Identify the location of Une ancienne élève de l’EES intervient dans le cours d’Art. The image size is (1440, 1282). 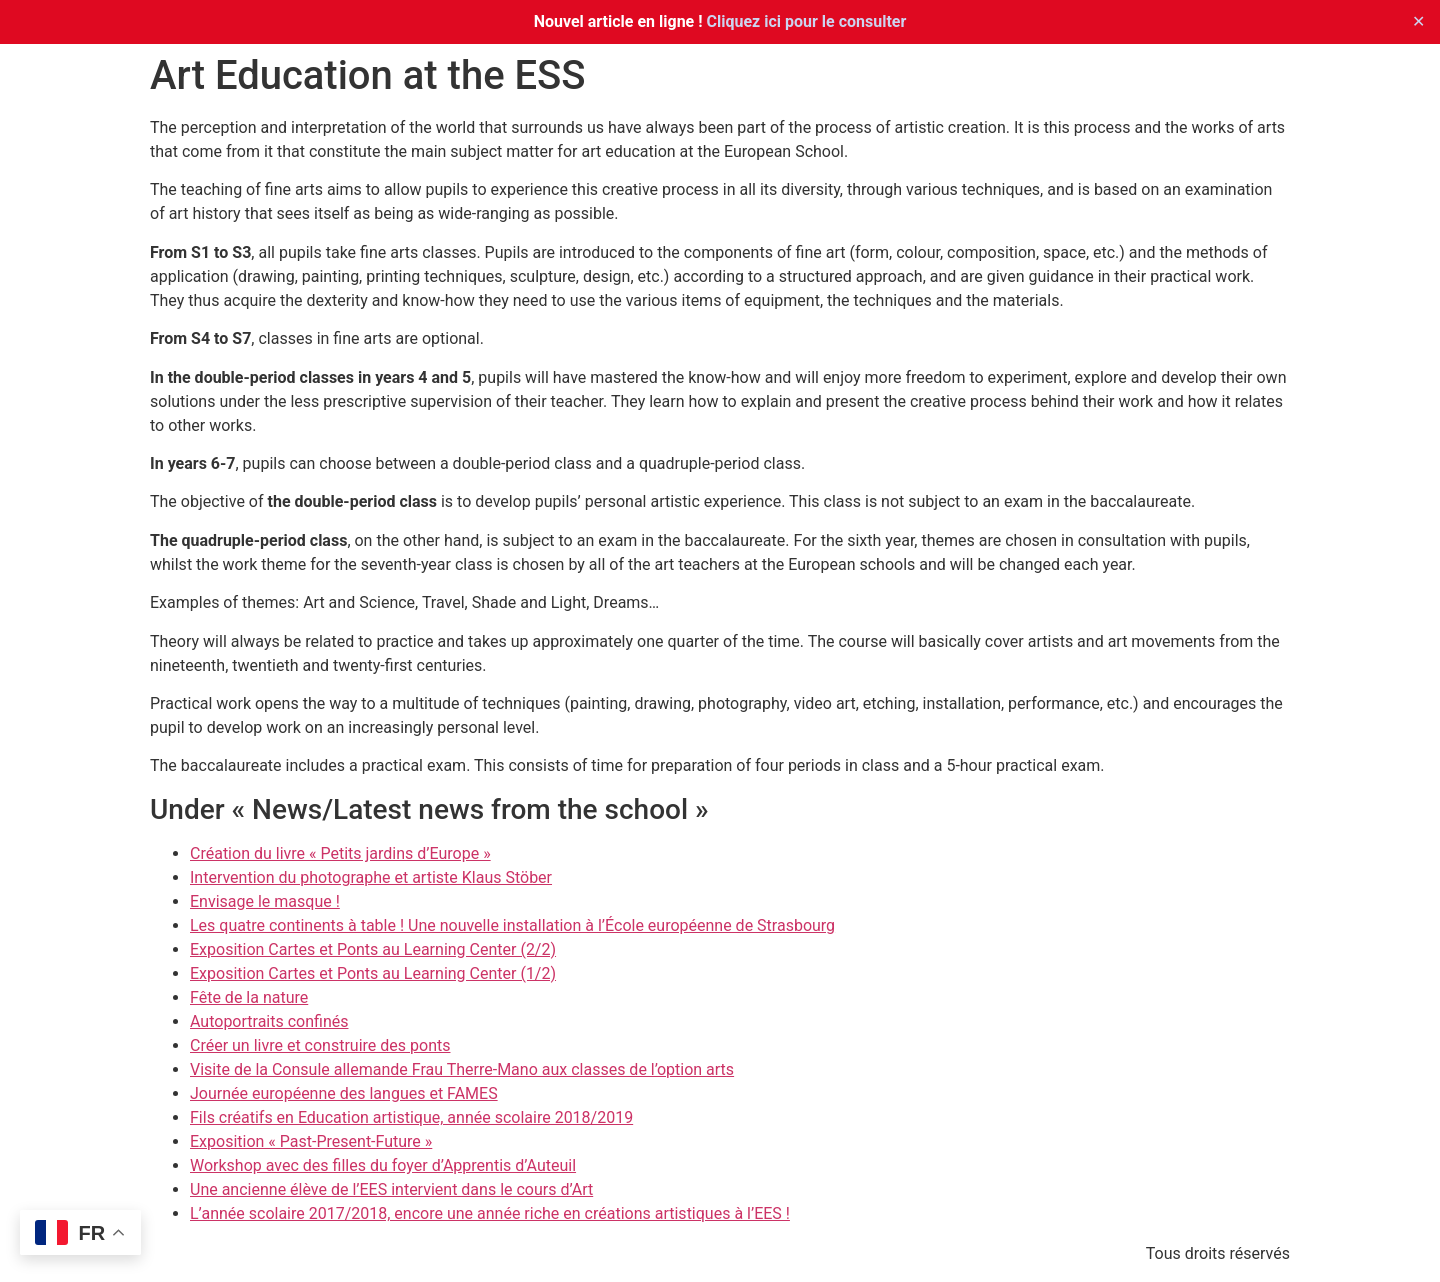
(391, 1189).